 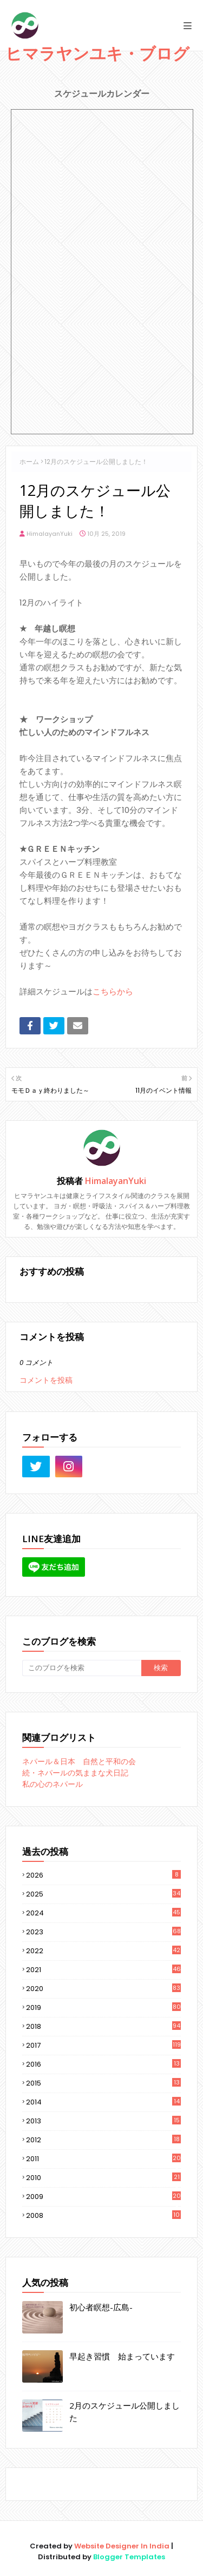 I want to click on コメントを投稿, so click(x=46, y=1380).